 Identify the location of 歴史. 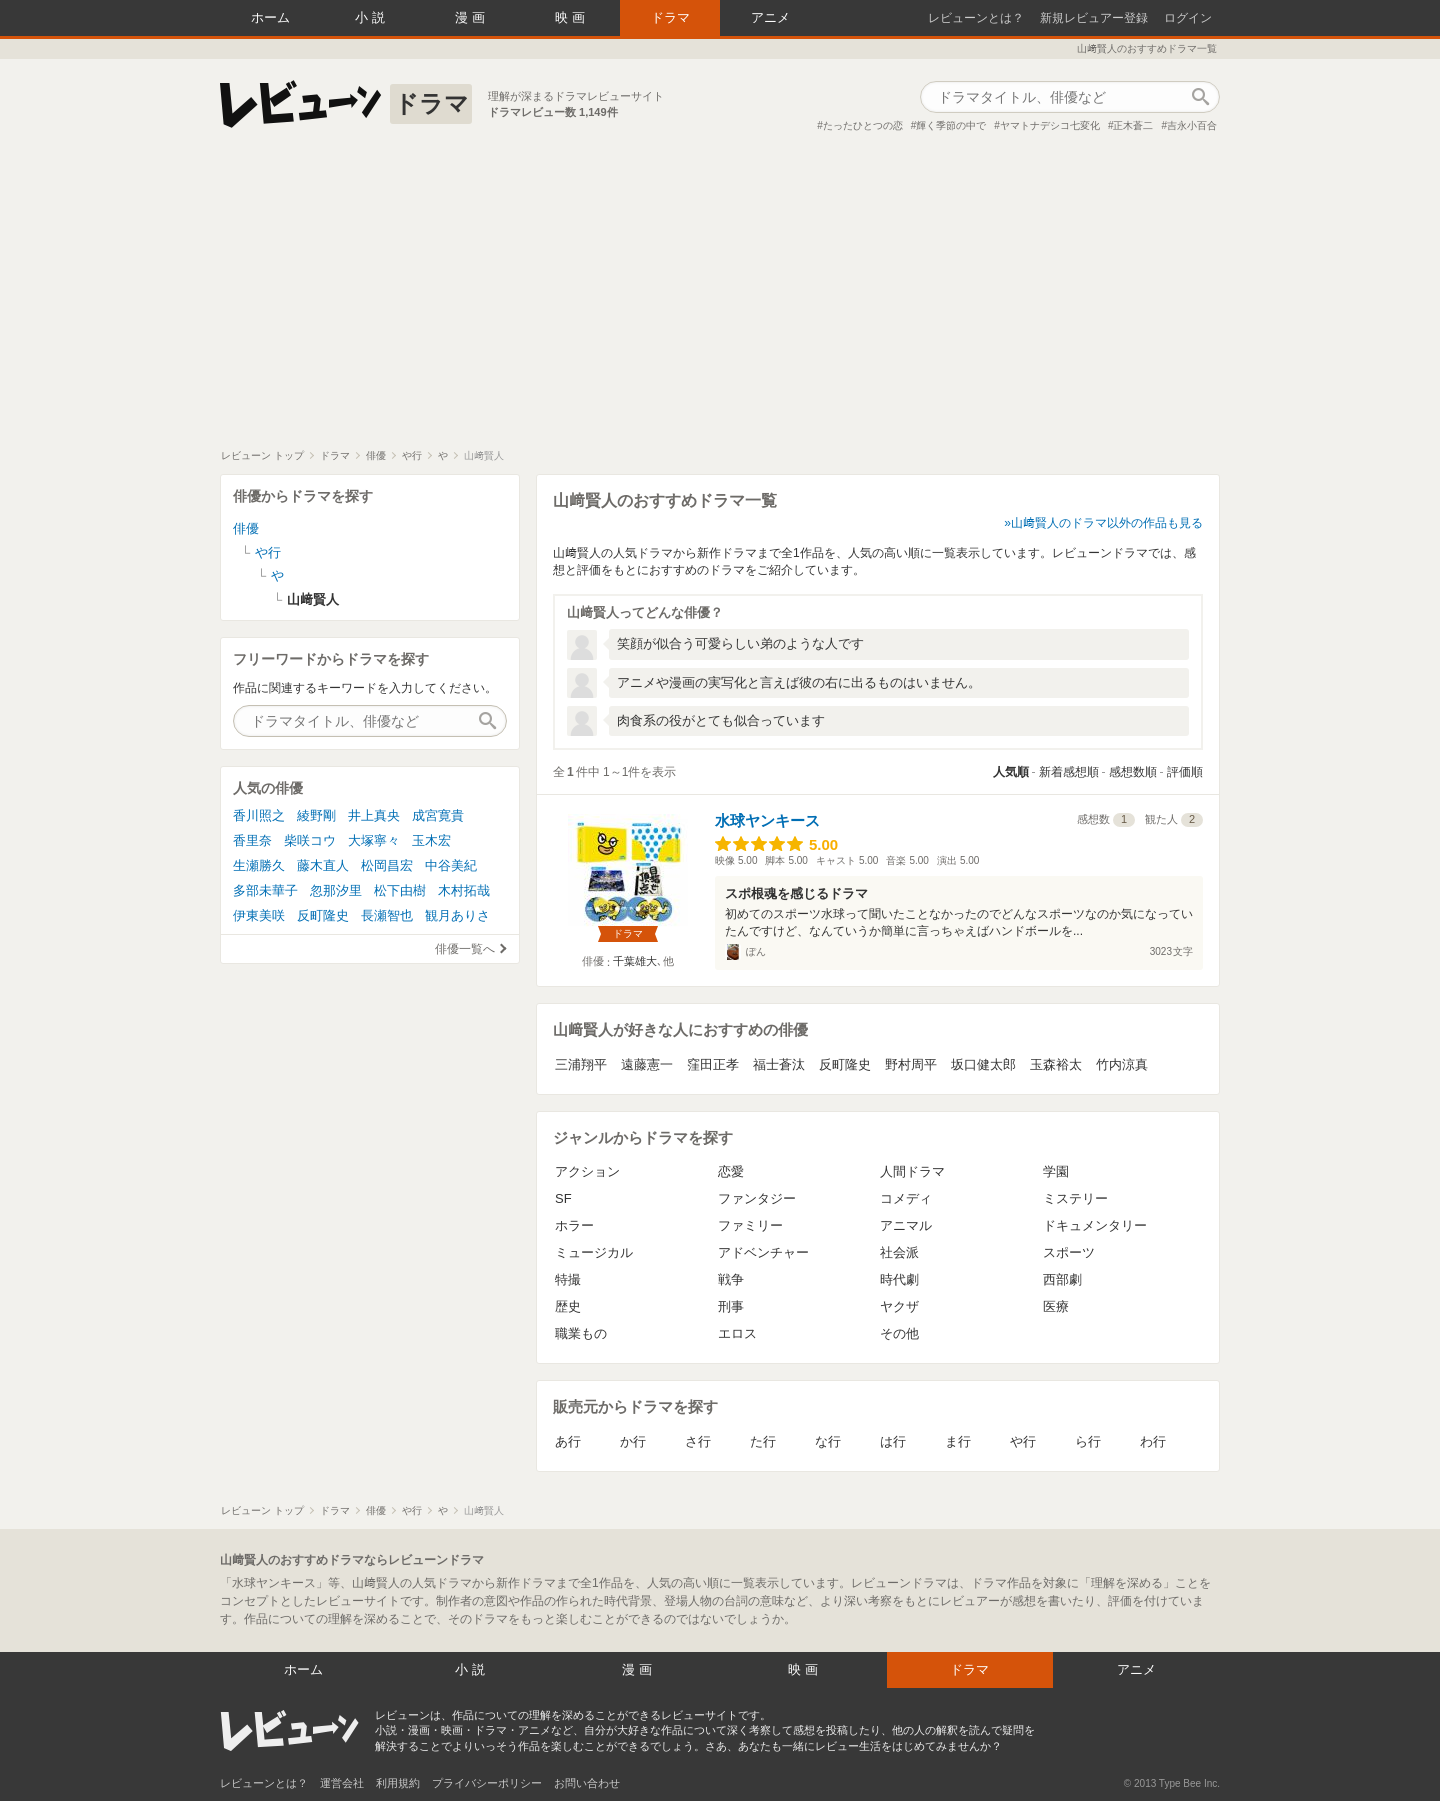
(568, 1306).